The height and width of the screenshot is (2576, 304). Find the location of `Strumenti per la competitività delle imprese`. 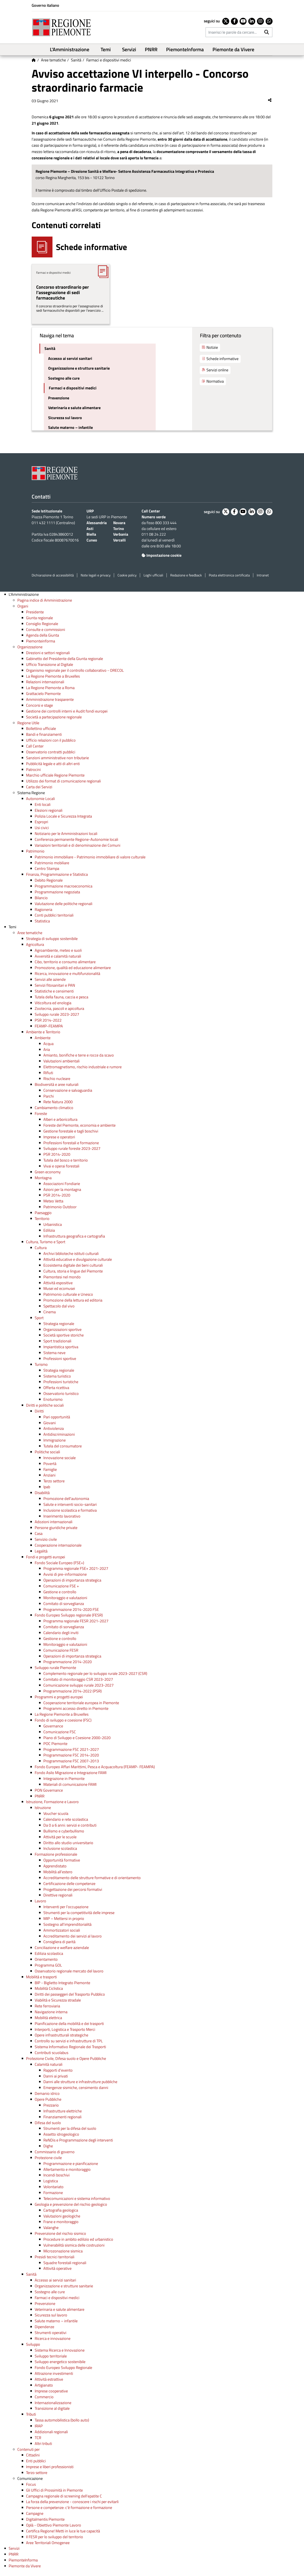

Strumenti per la competitività delle imprese is located at coordinates (78, 1915).